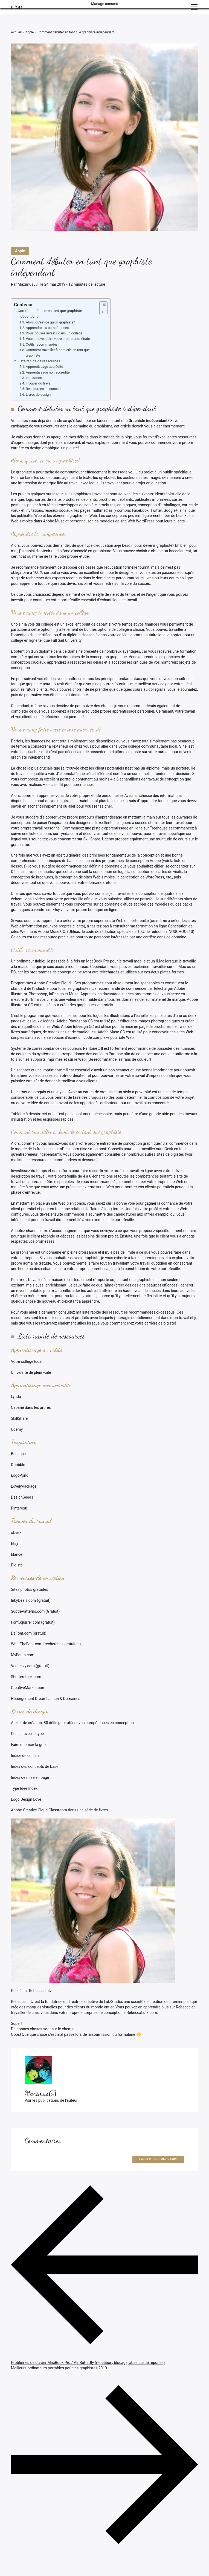 This screenshot has width=209, height=2576. What do you see at coordinates (58, 352) in the screenshot?
I see `Comment travailler à domicile en tant que graphiste` at bounding box center [58, 352].